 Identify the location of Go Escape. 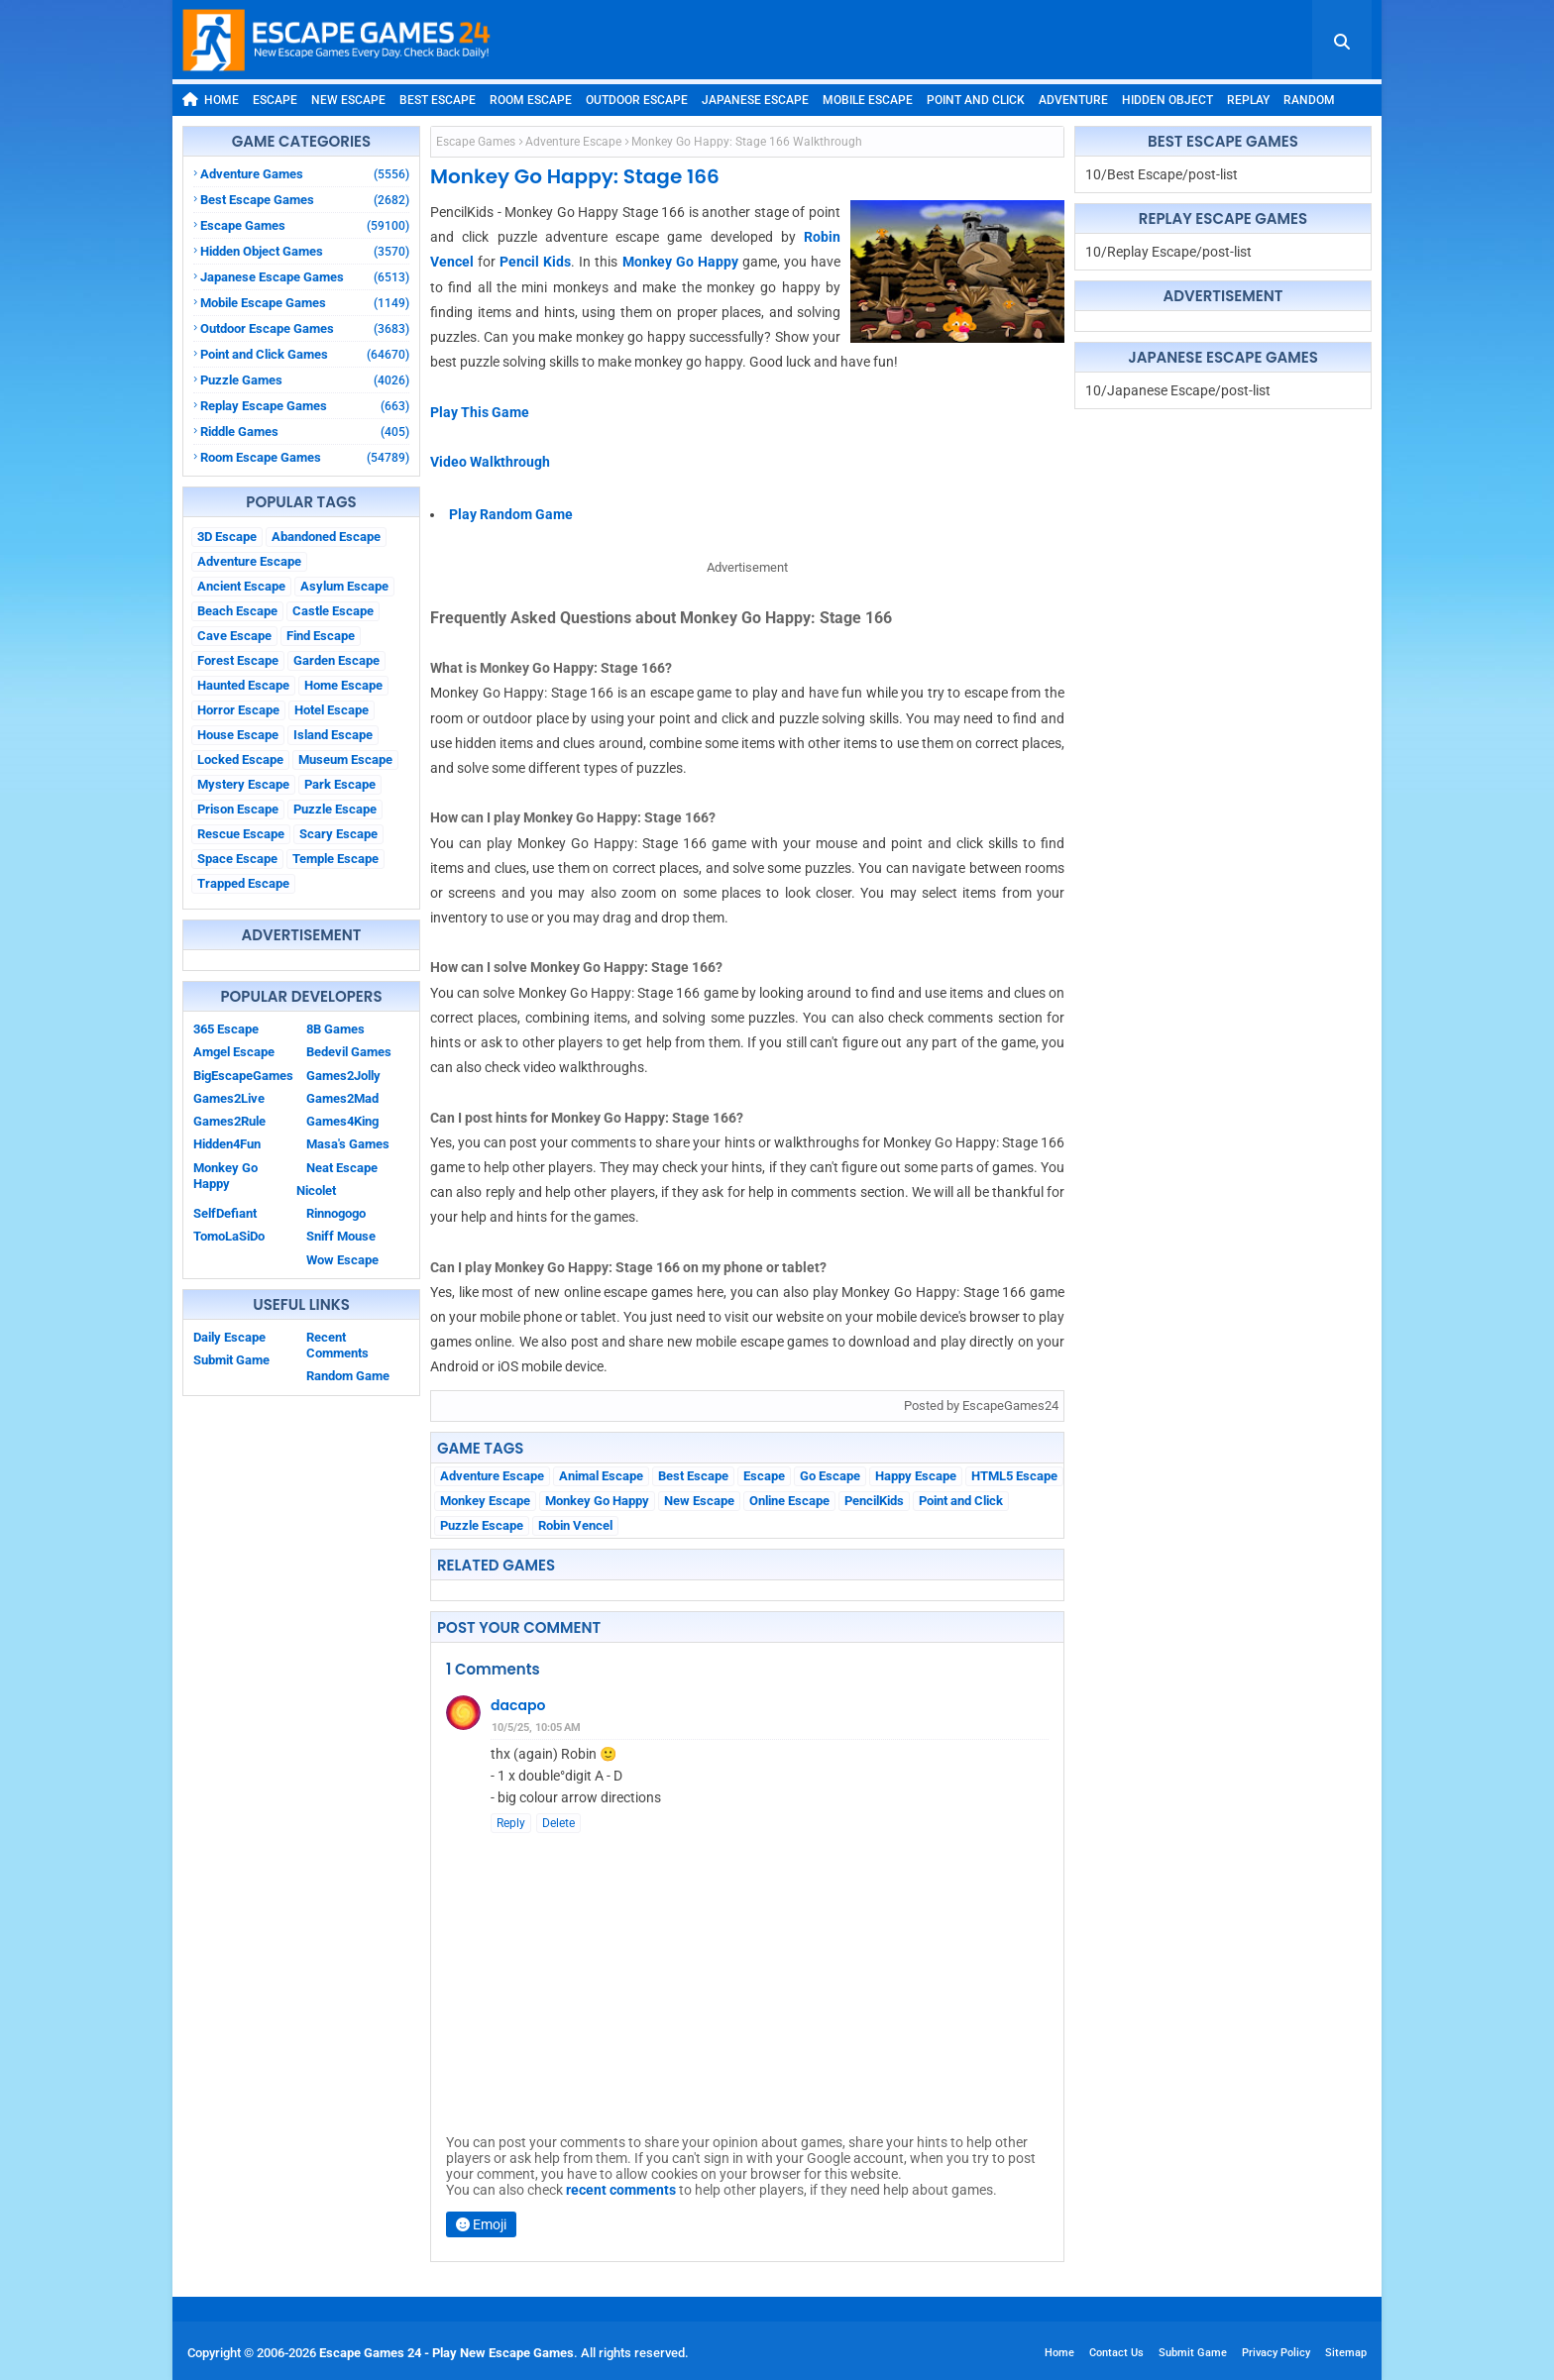
(830, 1475).